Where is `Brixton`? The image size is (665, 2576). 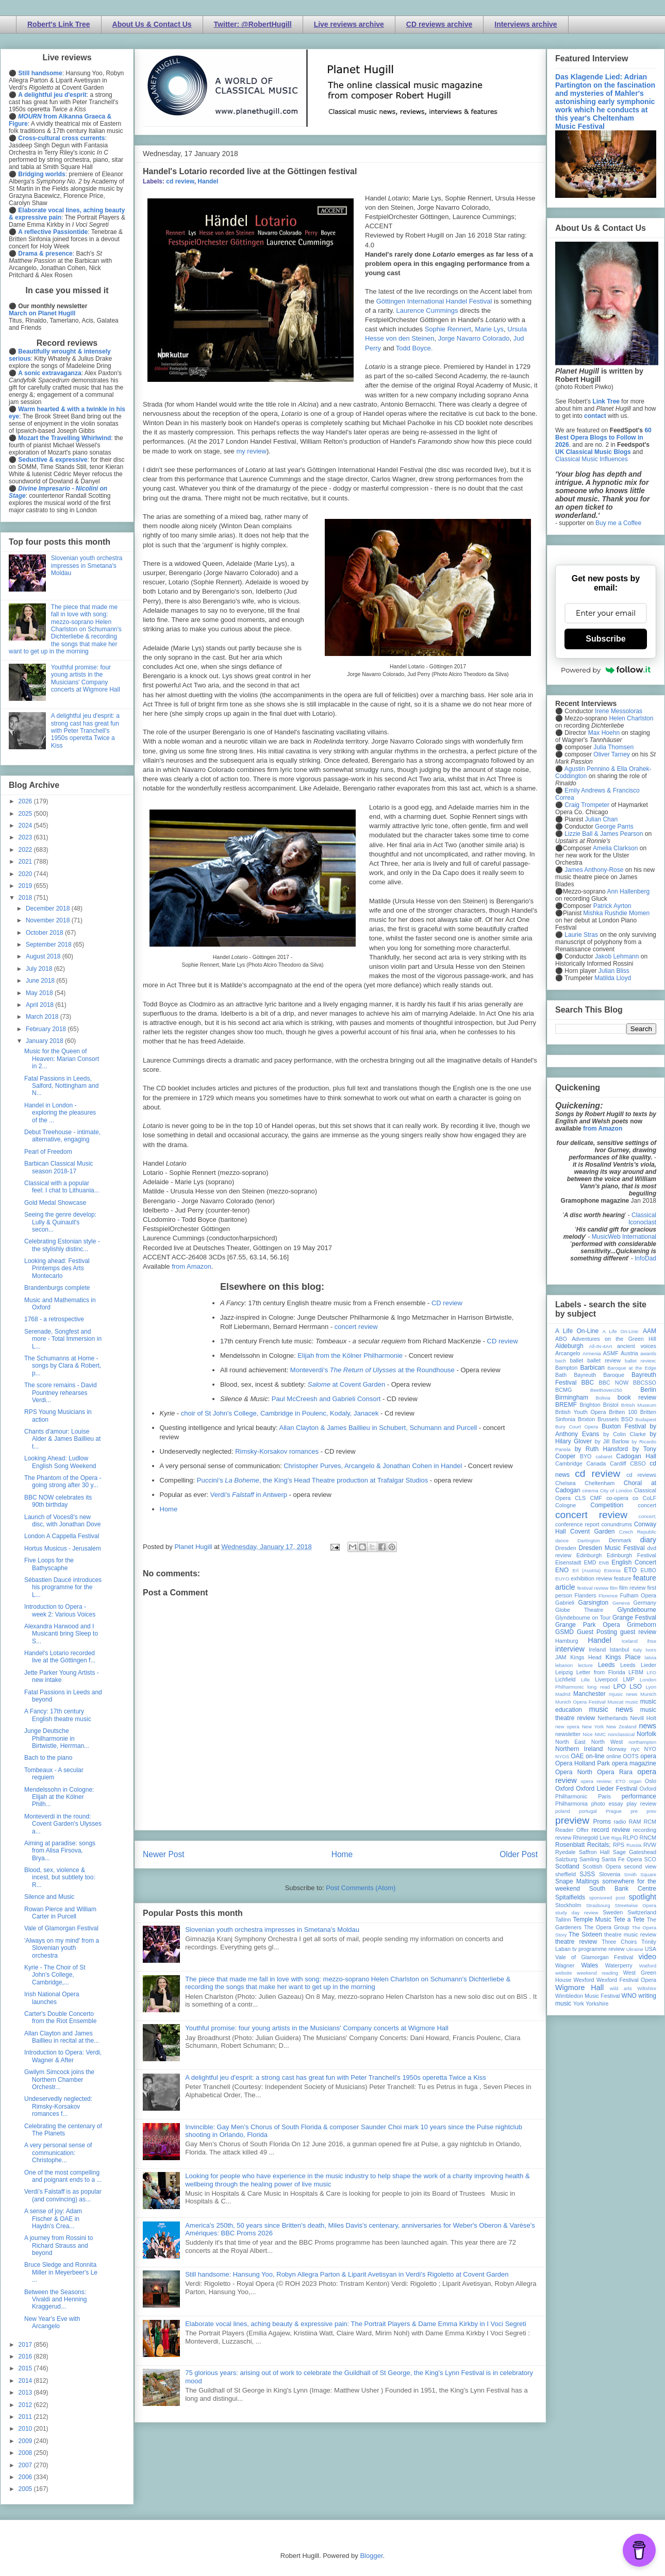 Brixton is located at coordinates (586, 1419).